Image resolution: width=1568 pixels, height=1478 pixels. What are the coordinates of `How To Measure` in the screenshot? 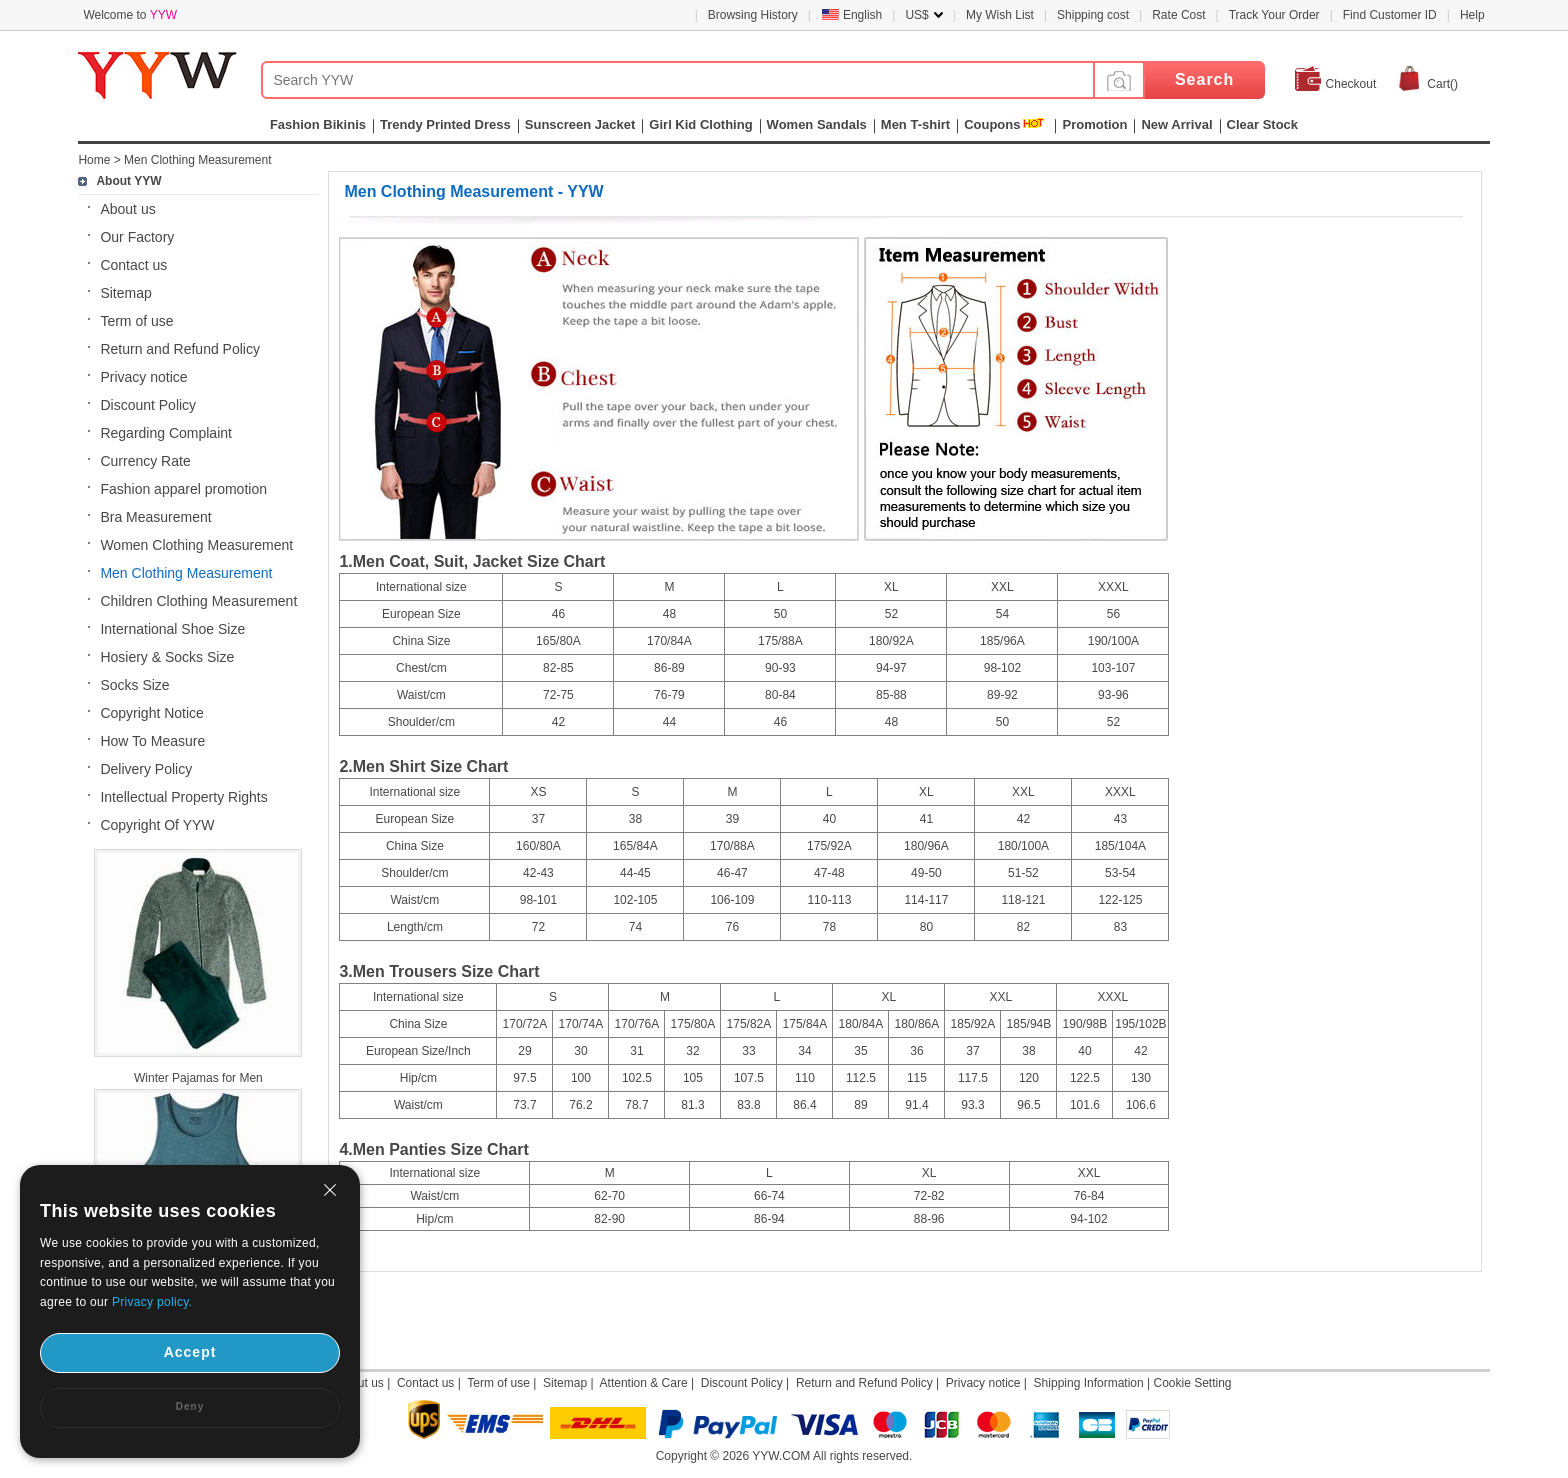 It's located at (152, 741).